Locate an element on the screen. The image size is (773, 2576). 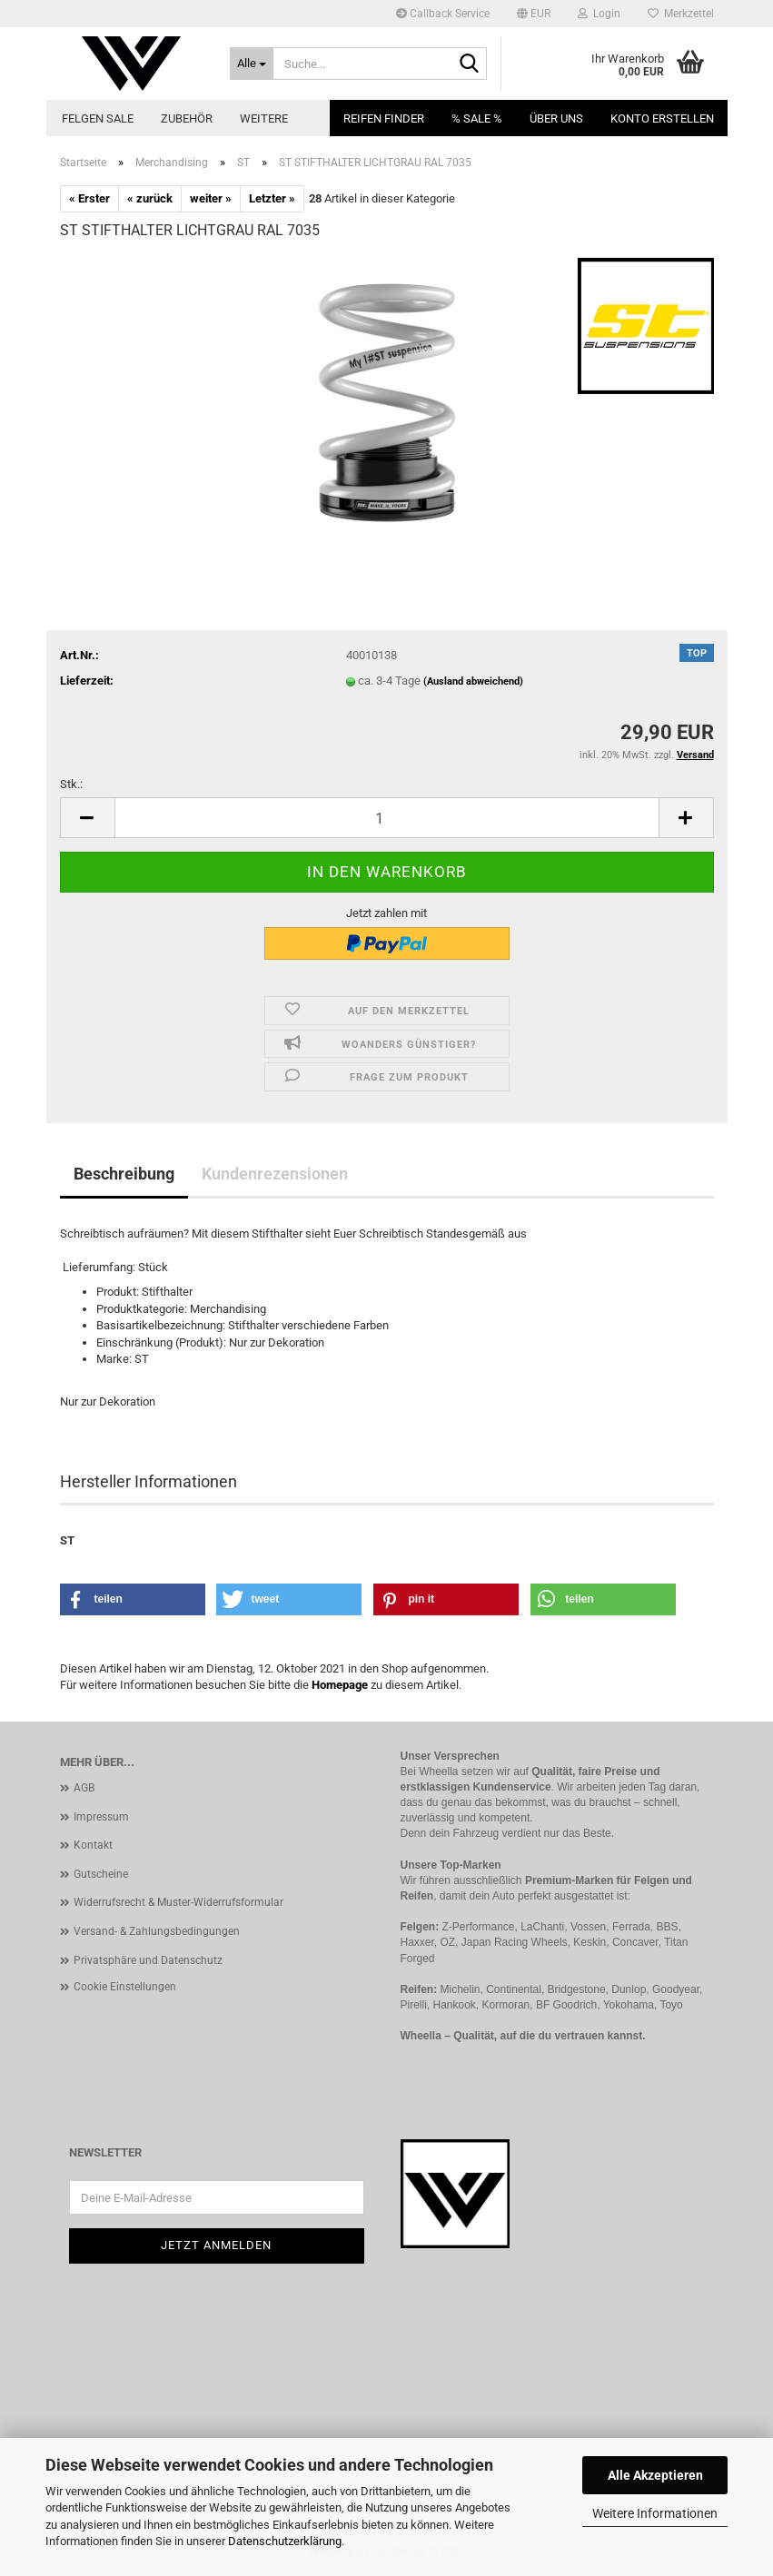
Zubehör is located at coordinates (187, 118).